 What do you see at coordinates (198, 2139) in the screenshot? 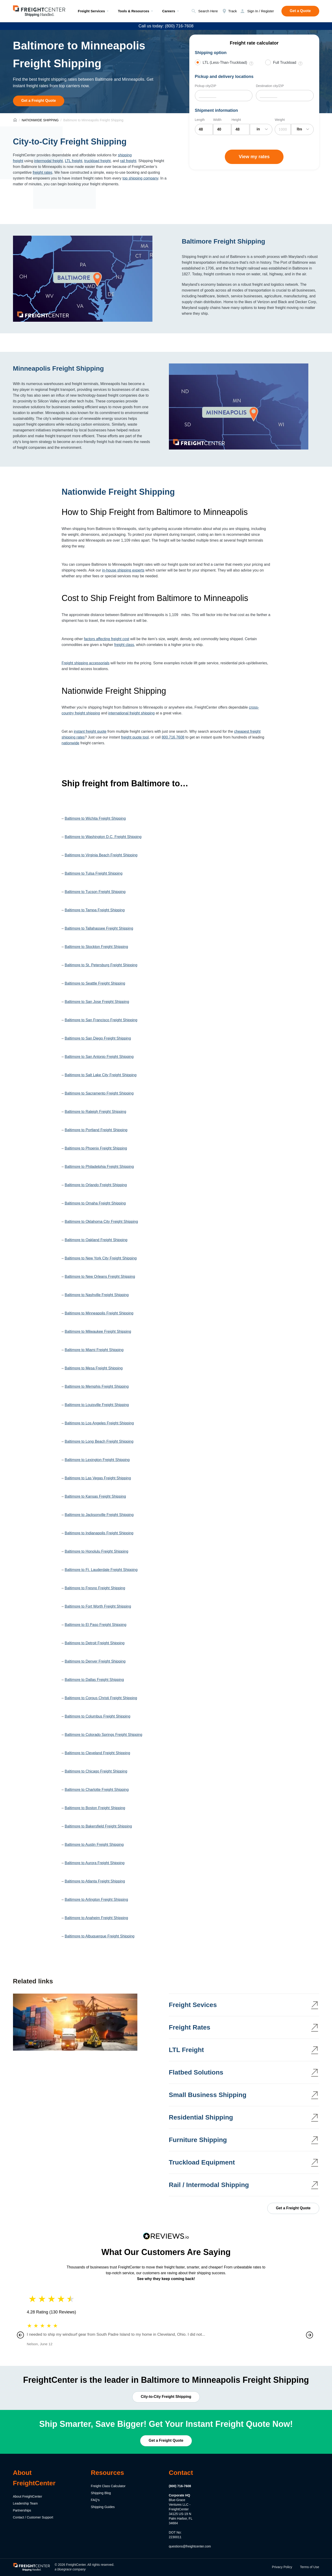
I see `Furniture Shipping` at bounding box center [198, 2139].